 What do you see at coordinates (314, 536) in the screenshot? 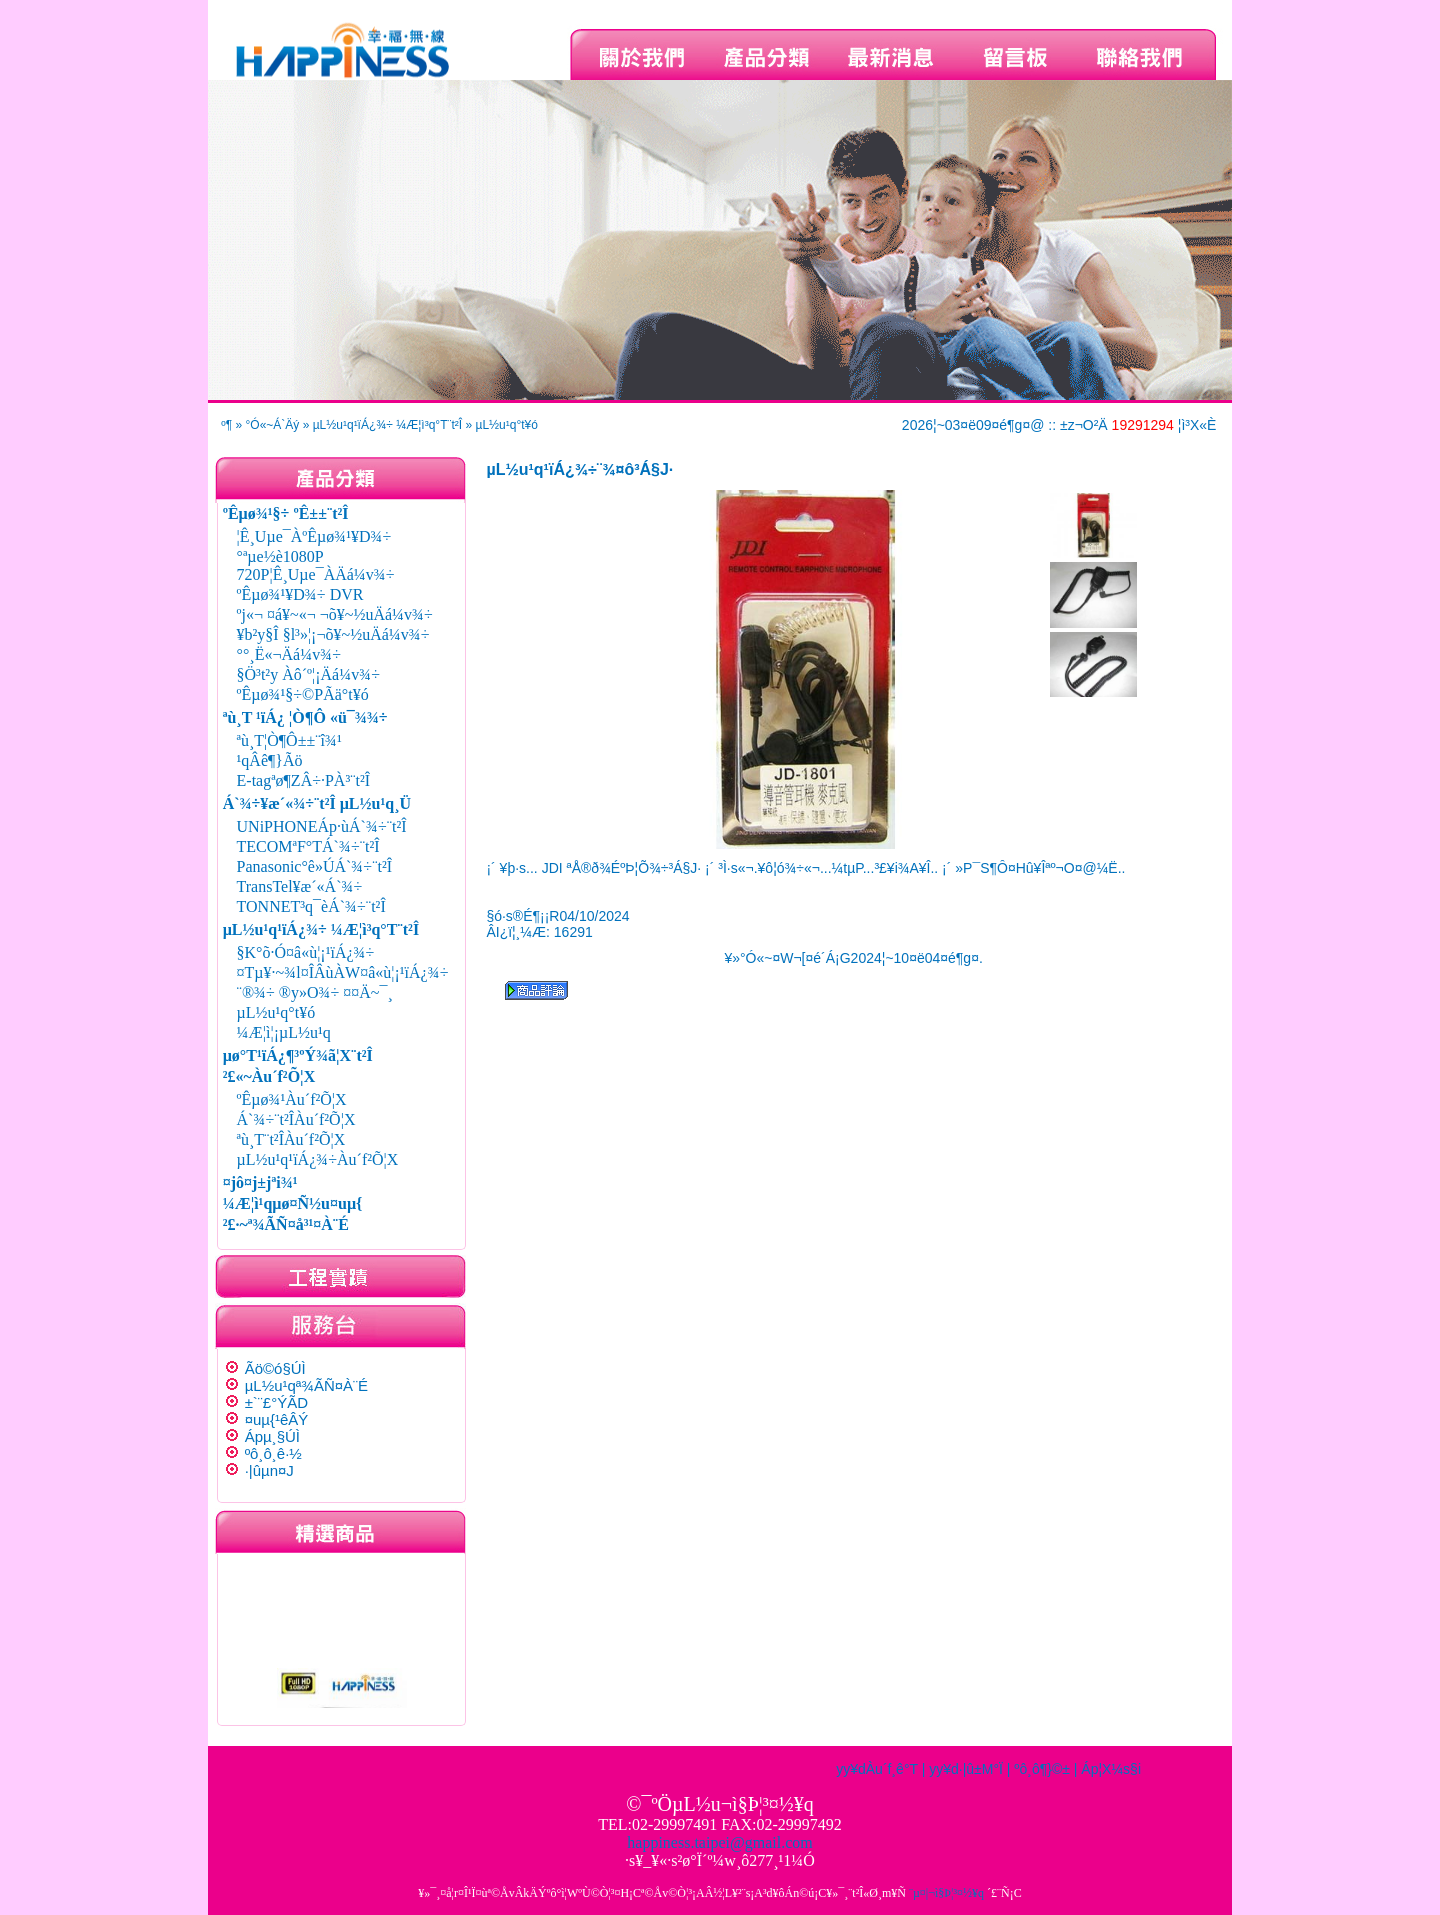
I see `¦Ê¸Uµe¯ÀºÊµø¾¹¥D¾÷` at bounding box center [314, 536].